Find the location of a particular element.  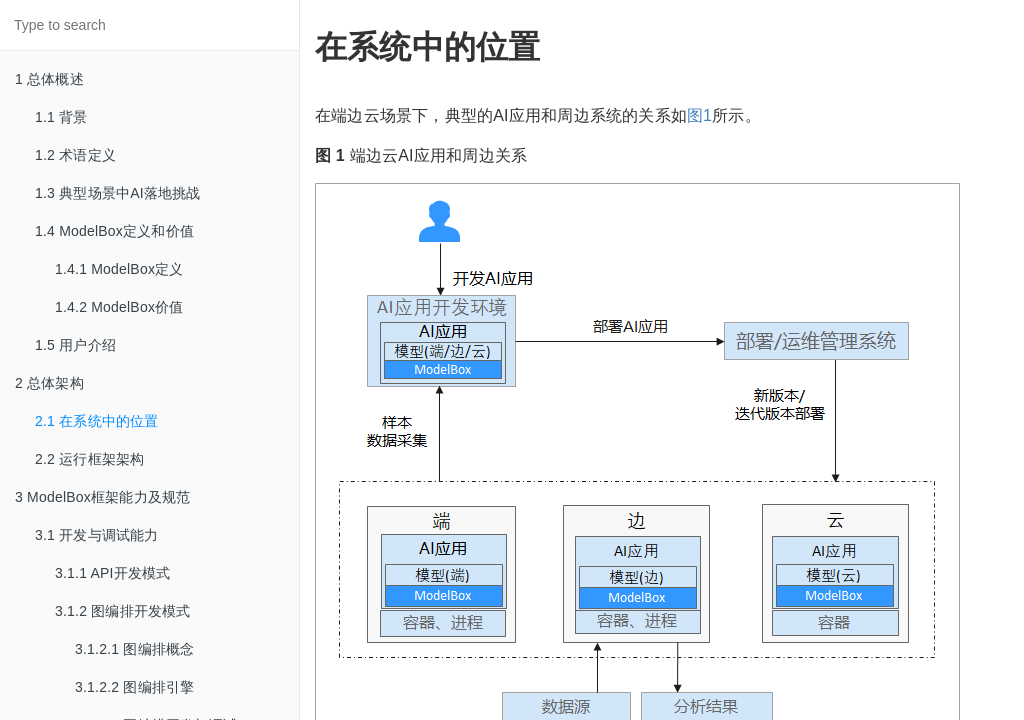

1.4.1 ModelBox定义 is located at coordinates (119, 269).